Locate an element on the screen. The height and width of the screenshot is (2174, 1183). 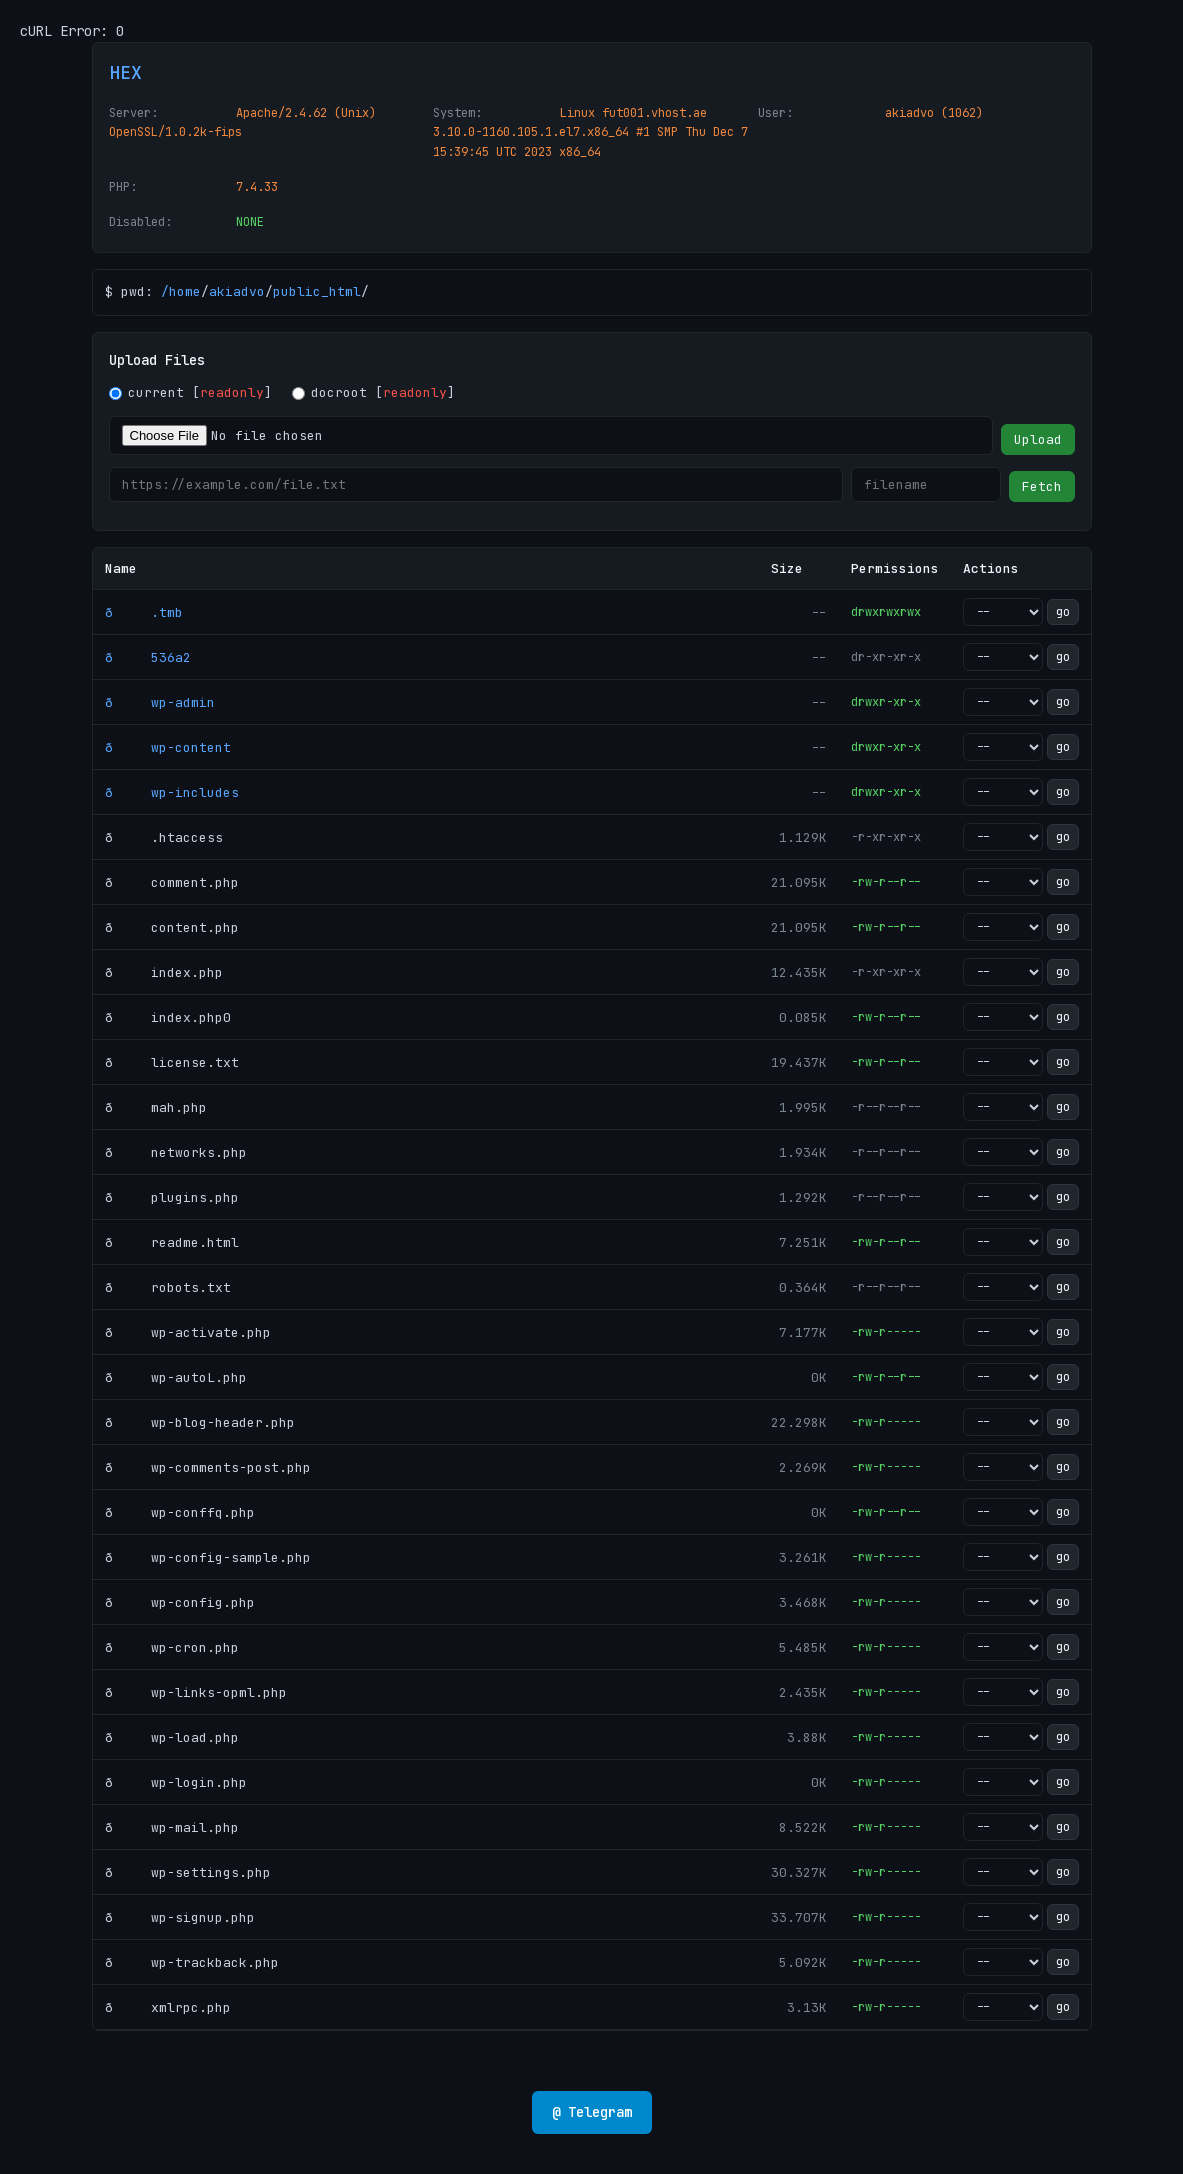
ð comment.php is located at coordinates (172, 882).